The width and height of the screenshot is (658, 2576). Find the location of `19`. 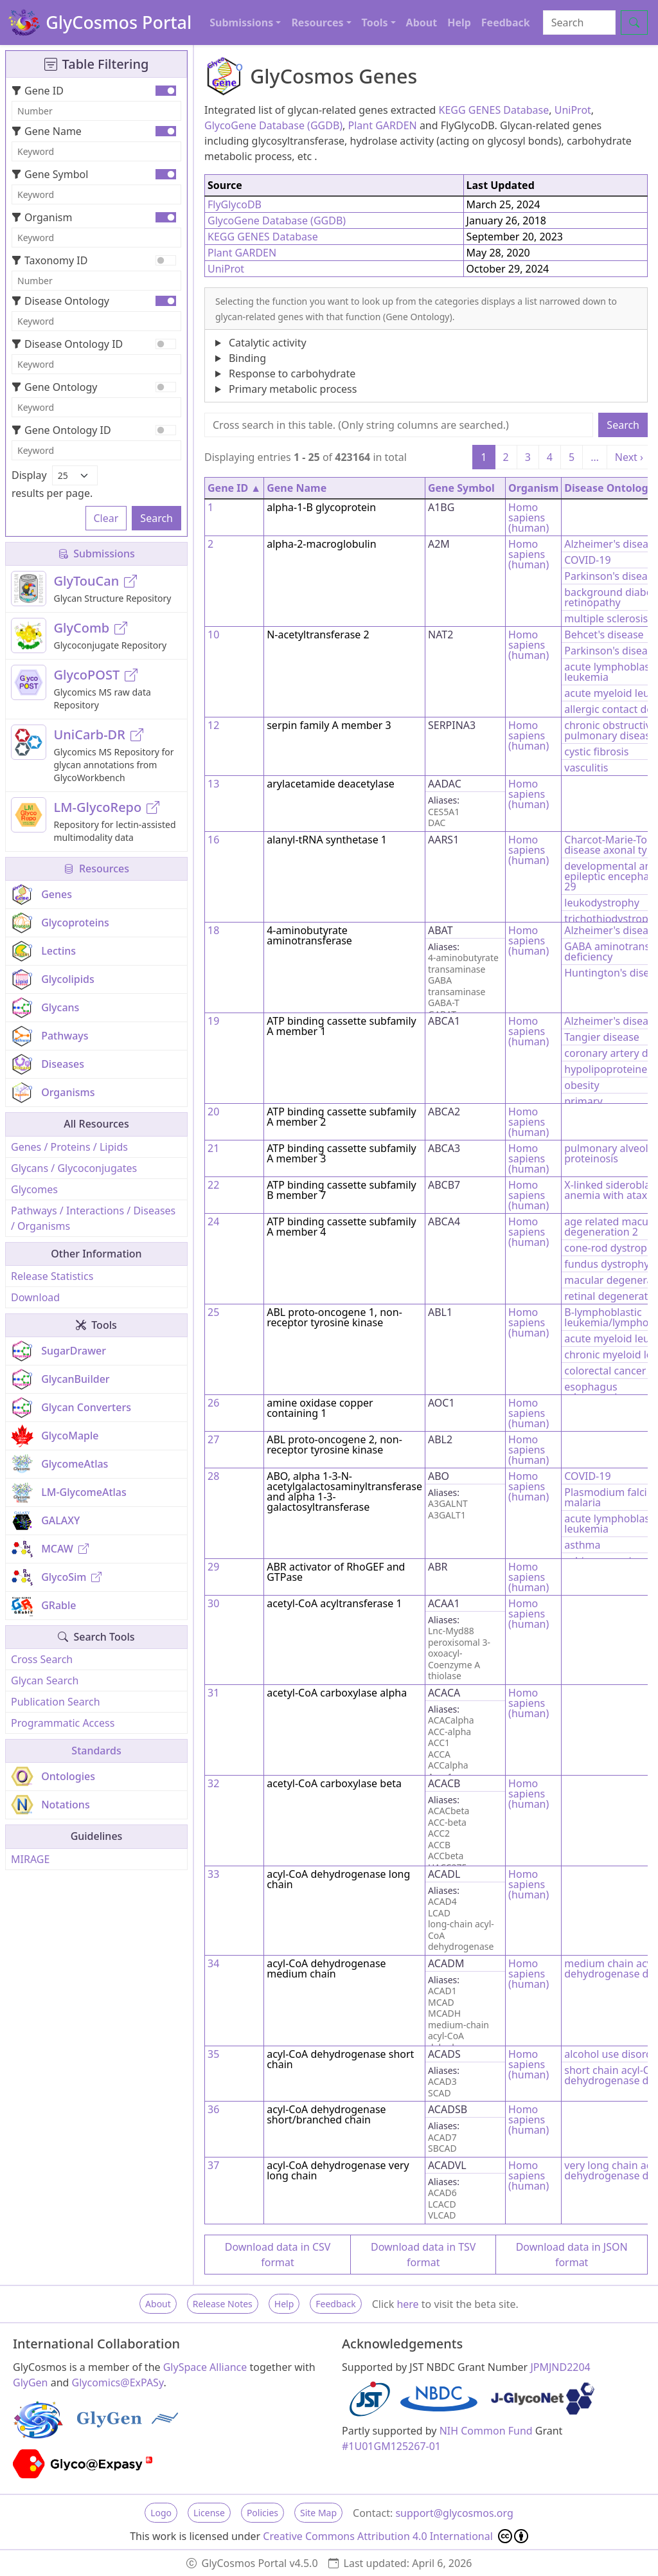

19 is located at coordinates (213, 1021).